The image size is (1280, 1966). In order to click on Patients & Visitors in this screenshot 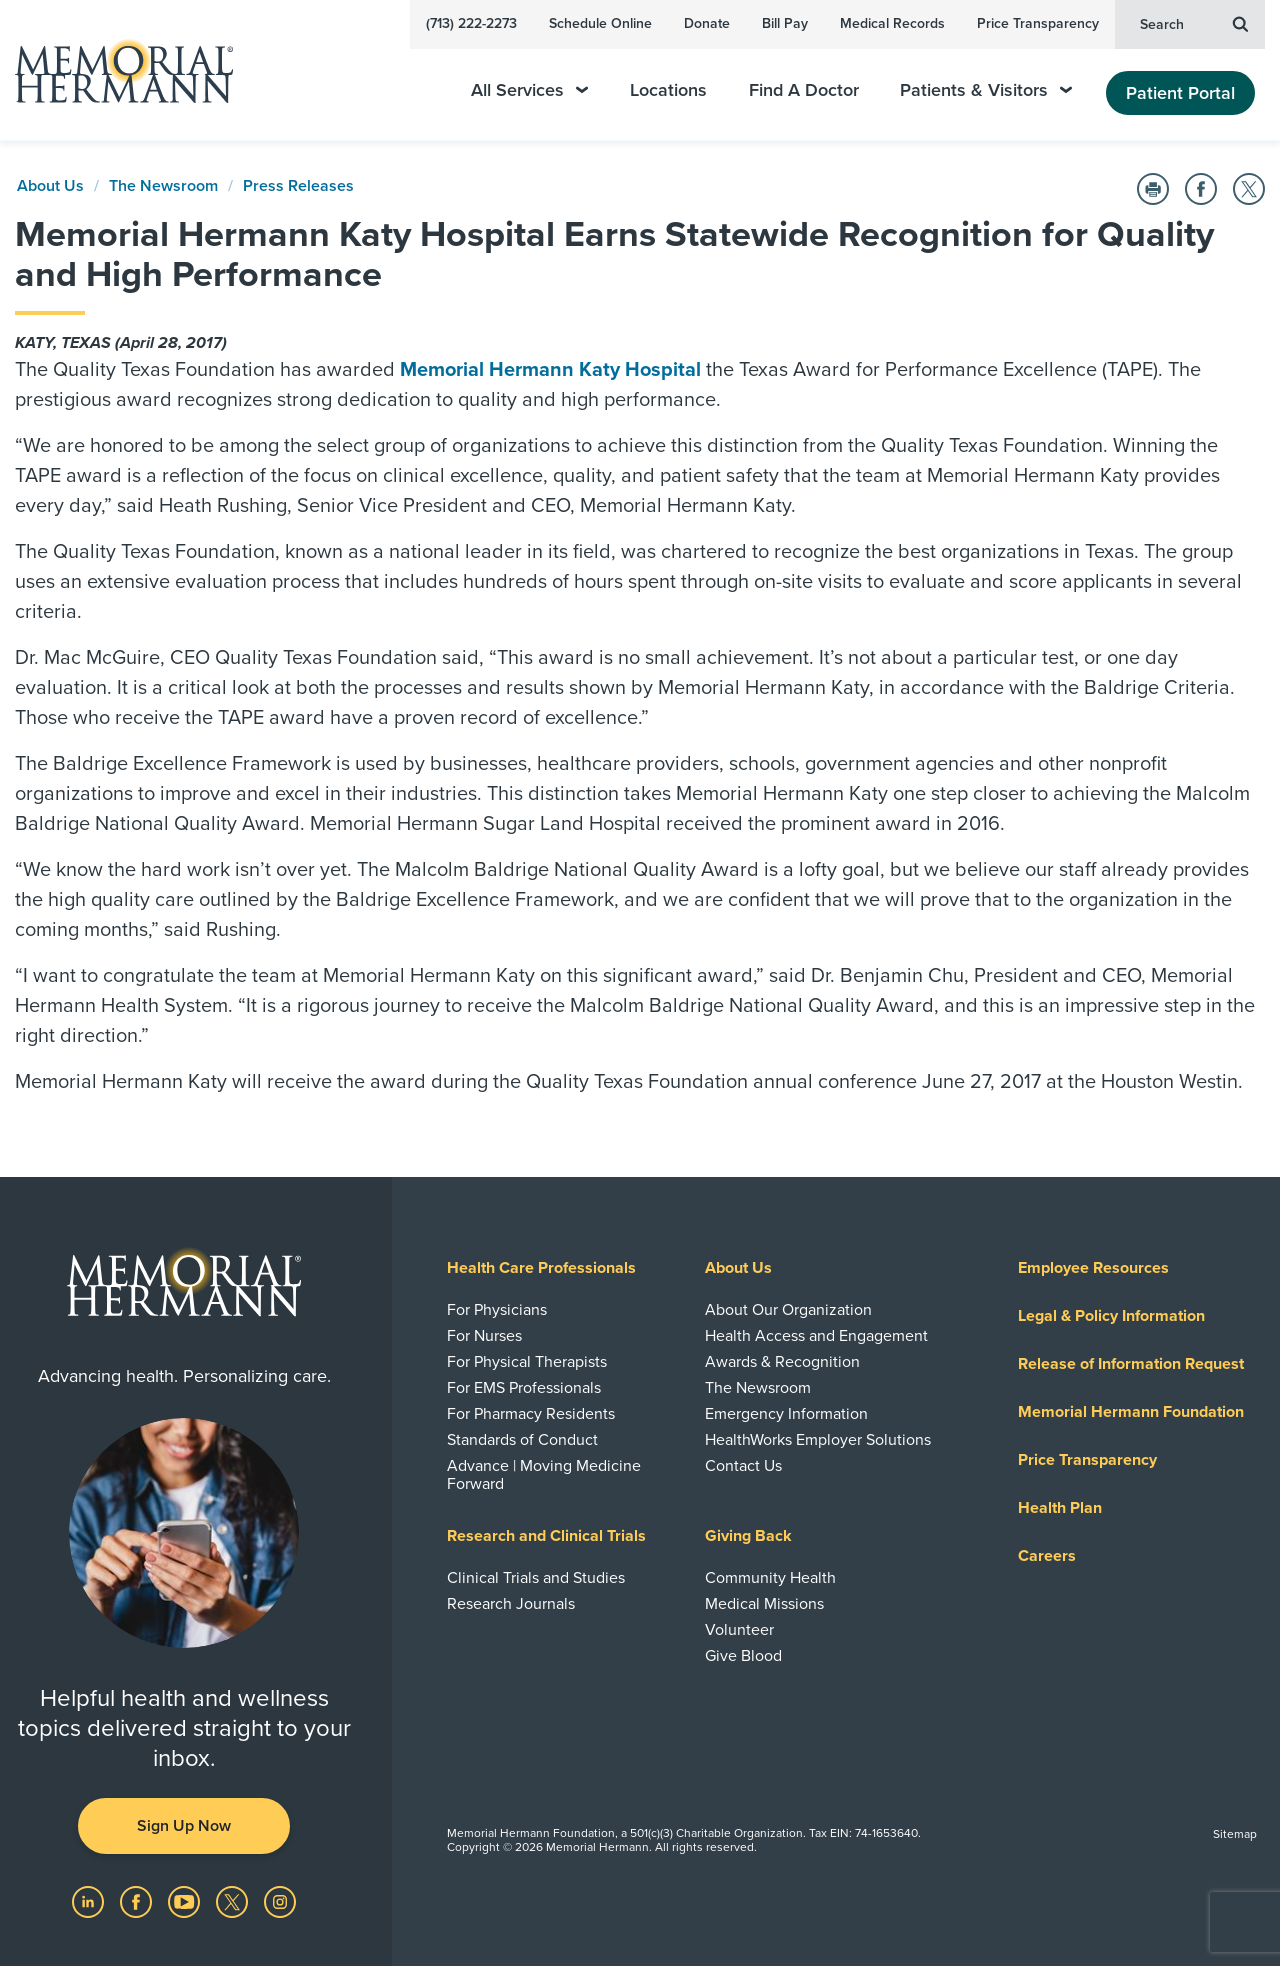, I will do `click(986, 90)`.